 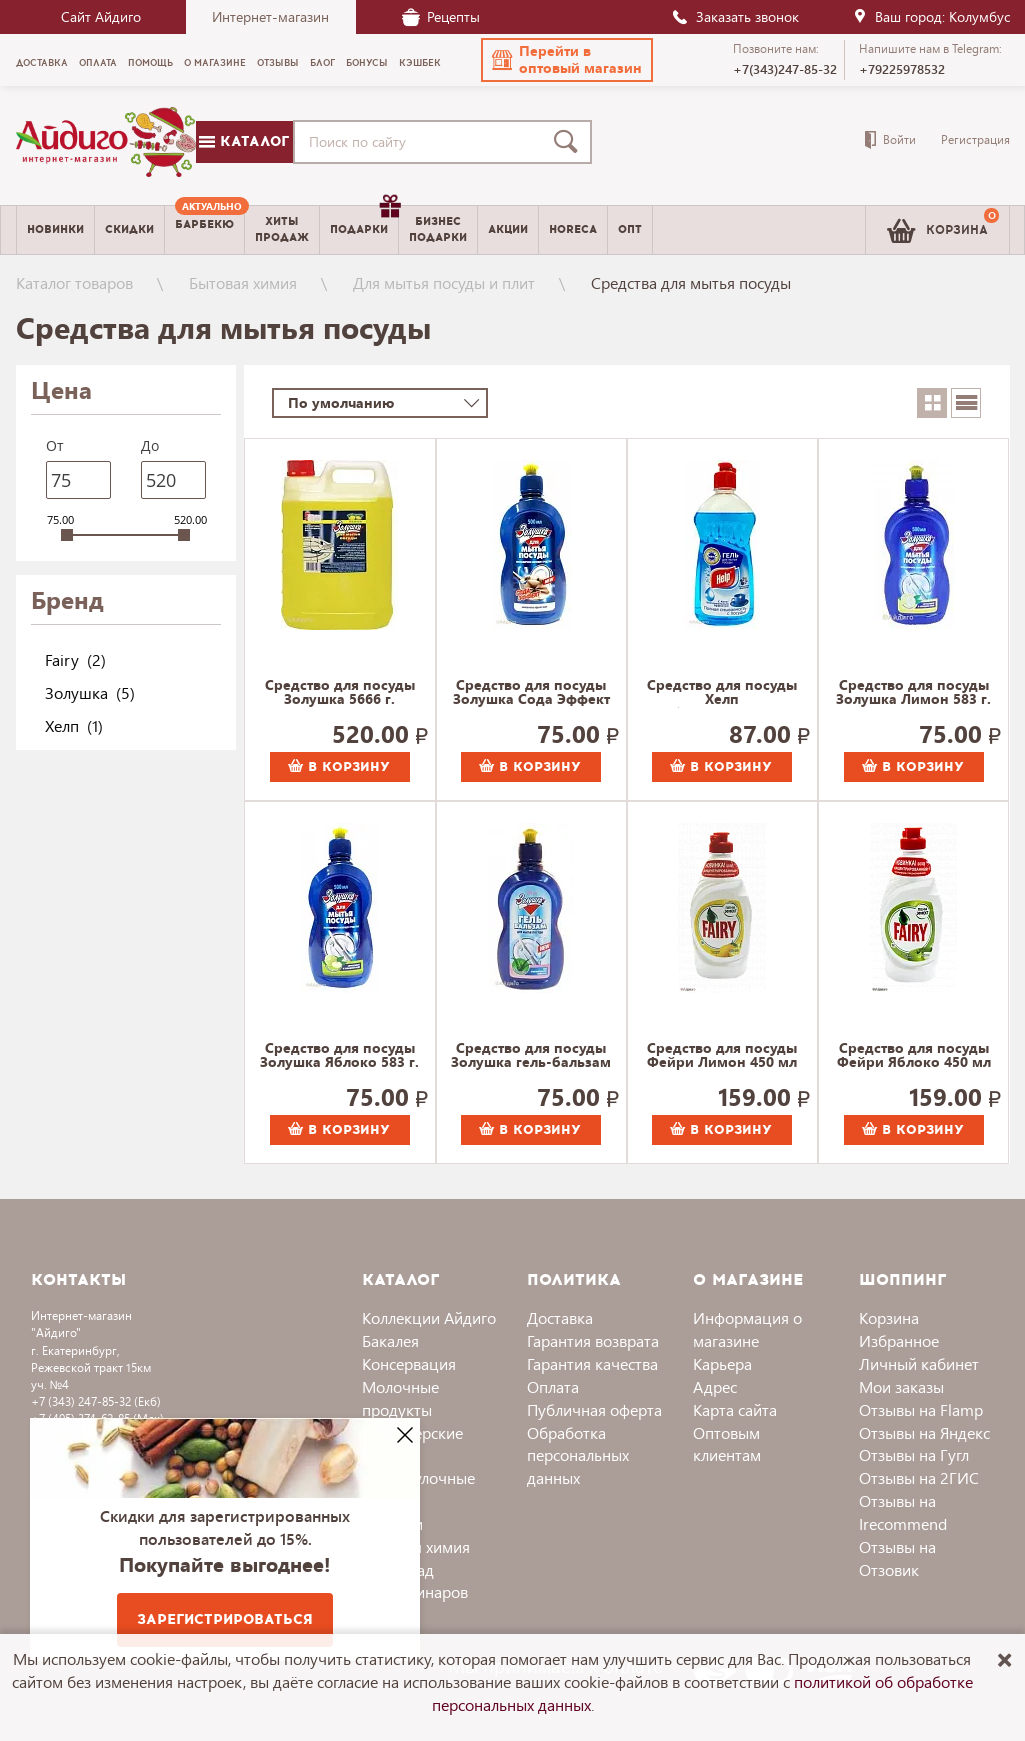 I want to click on Подарки [menuitem], so click(x=364, y=222).